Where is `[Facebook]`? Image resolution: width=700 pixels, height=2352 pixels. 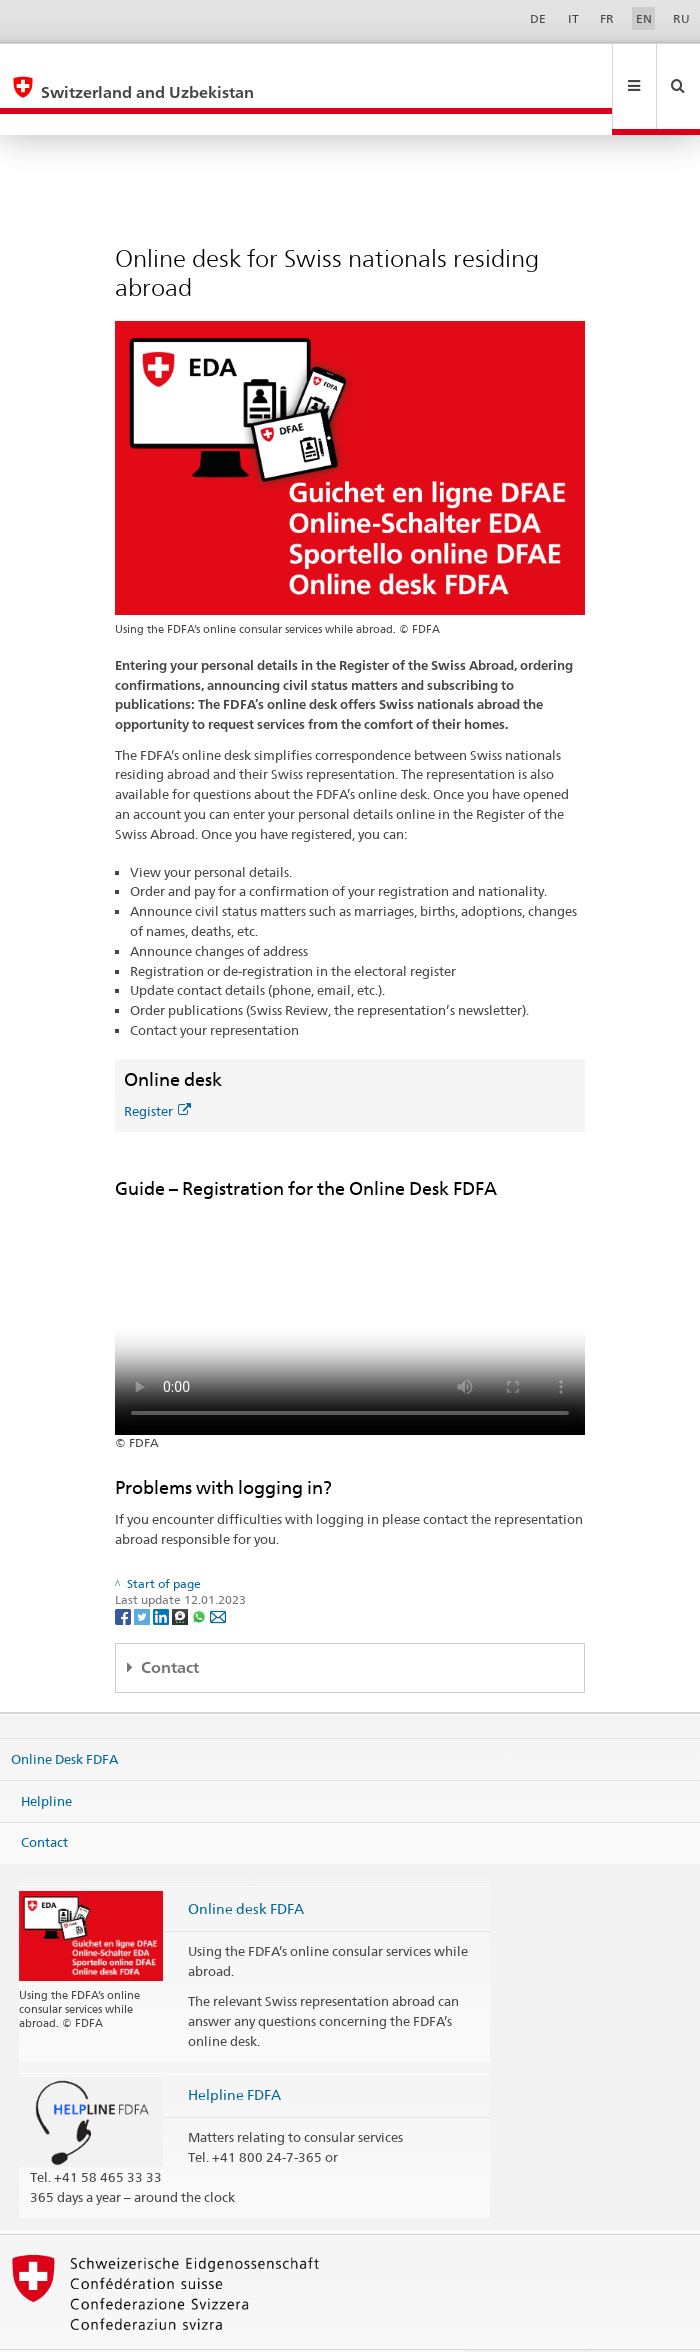 [Facebook] is located at coordinates (124, 1572).